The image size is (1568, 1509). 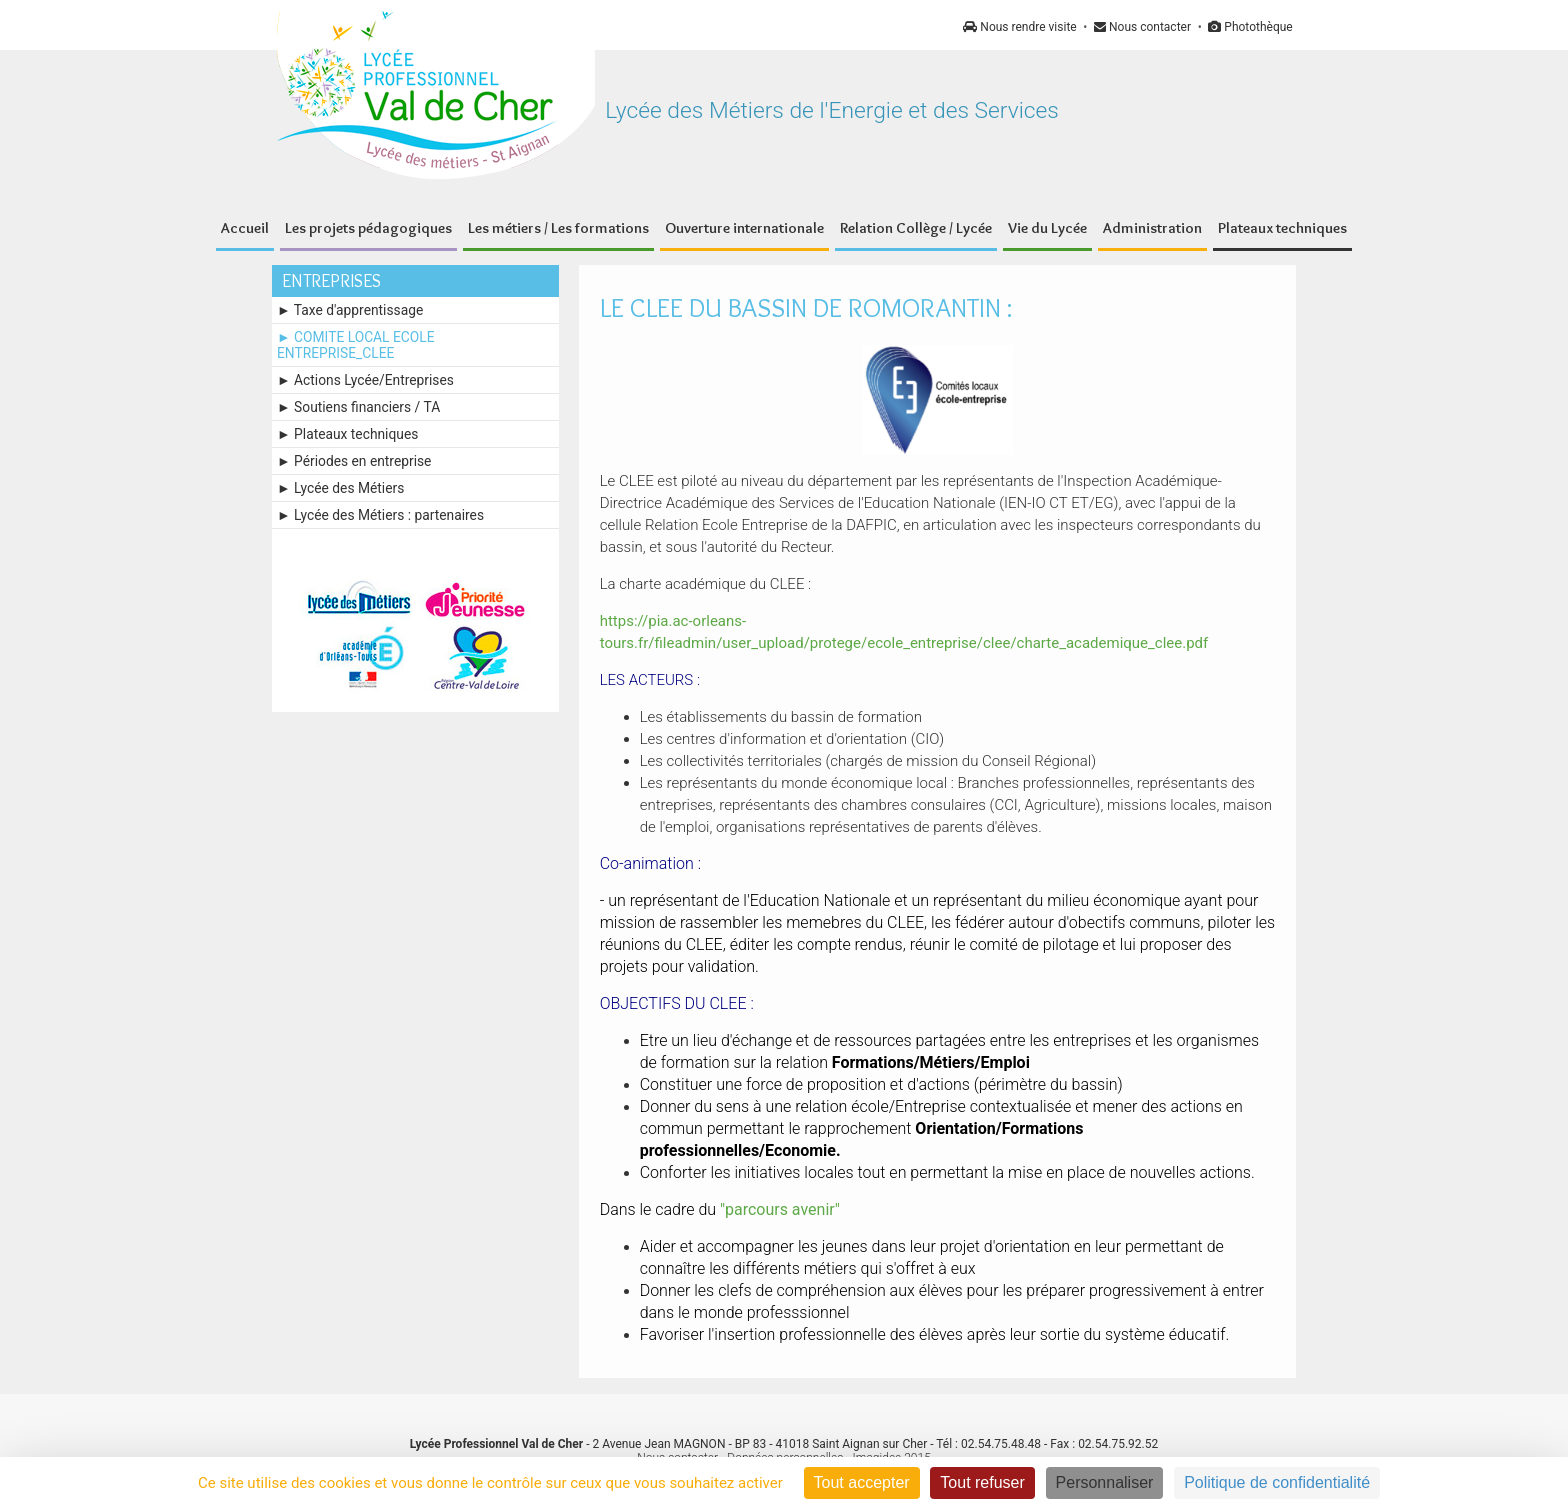 What do you see at coordinates (1152, 228) in the screenshot?
I see `Administration` at bounding box center [1152, 228].